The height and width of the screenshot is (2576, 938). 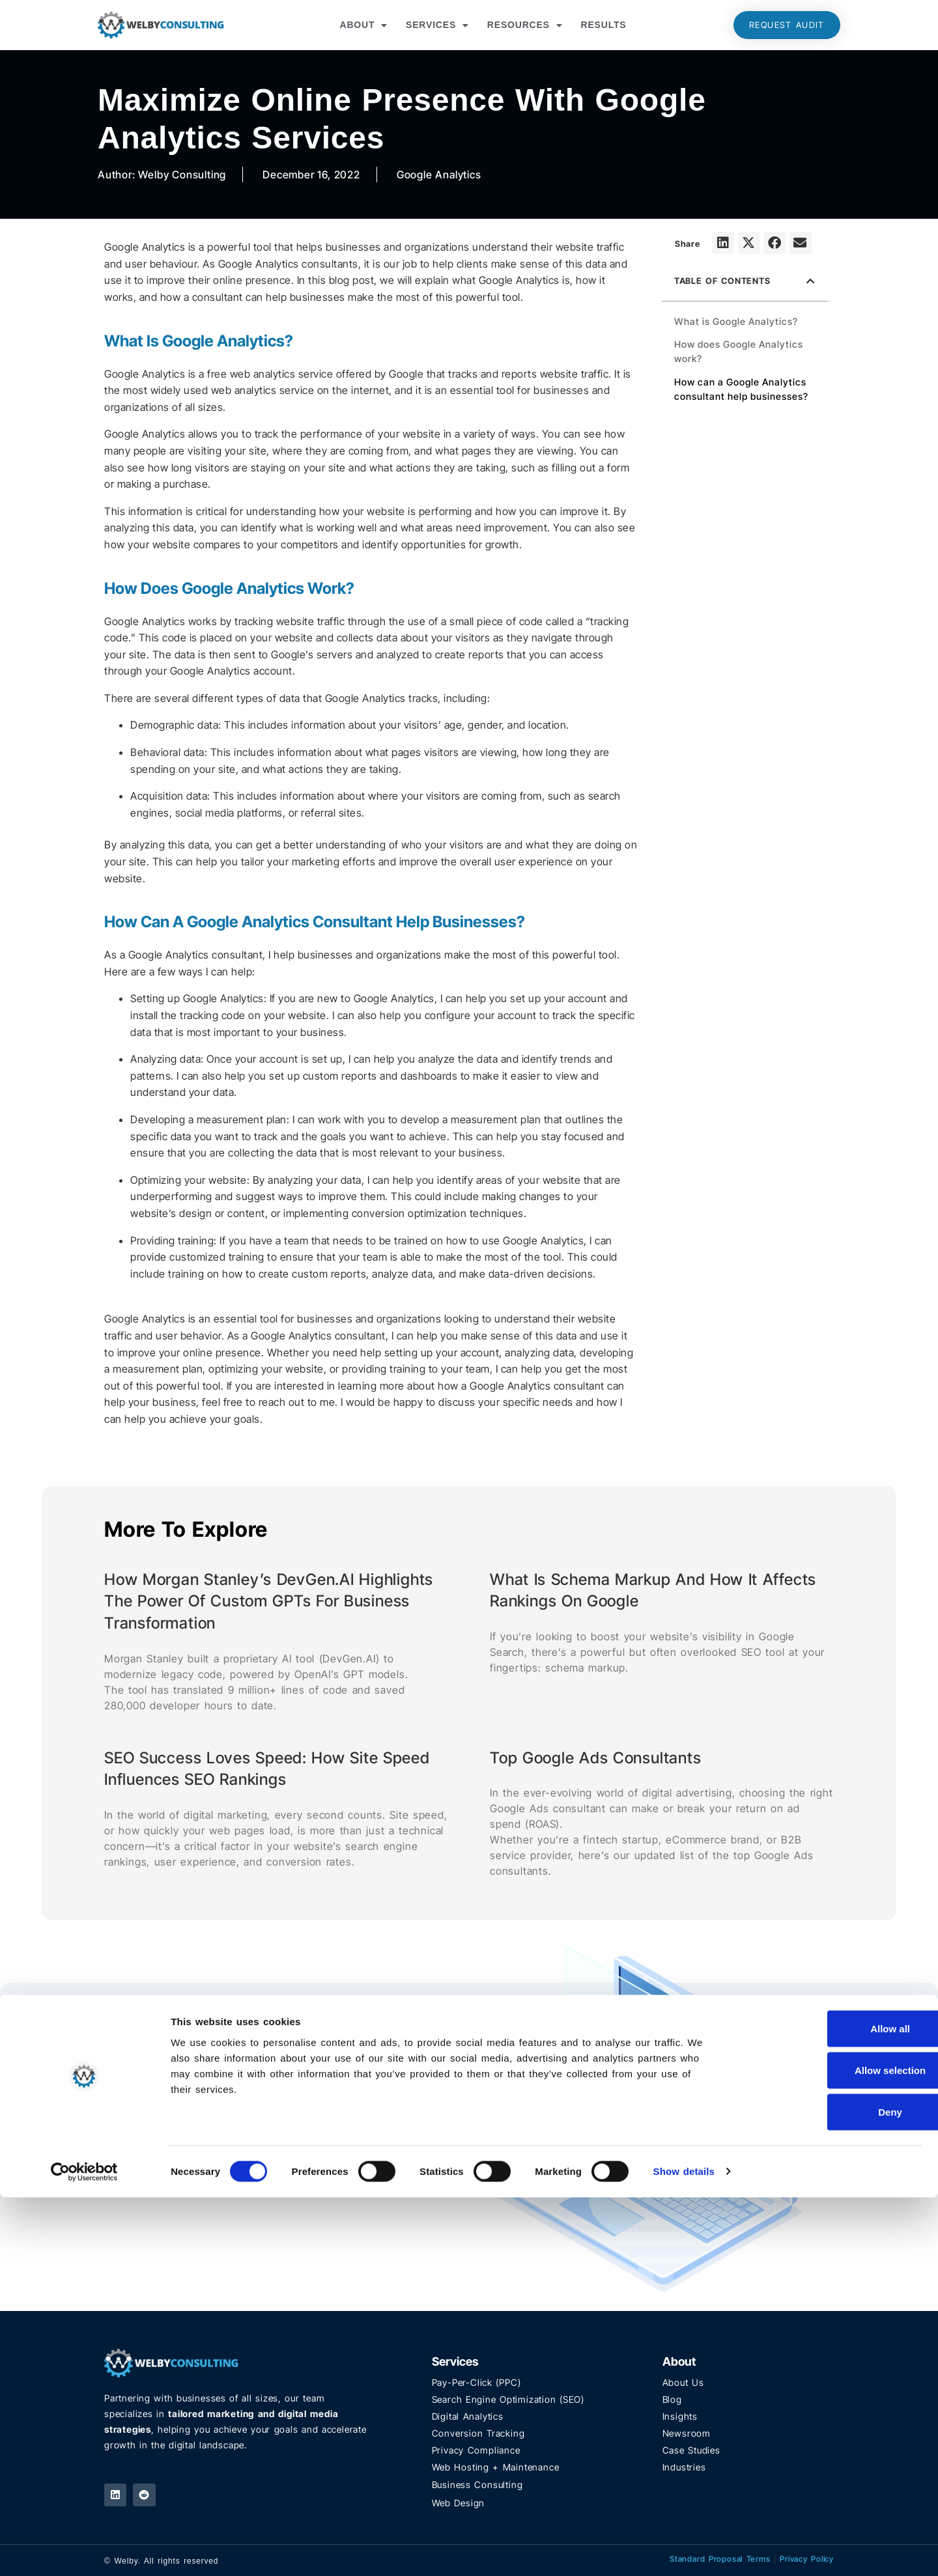 What do you see at coordinates (84, 2550) in the screenshot?
I see `[Cookiebot by Usercentrics - opens in a new window]` at bounding box center [84, 2550].